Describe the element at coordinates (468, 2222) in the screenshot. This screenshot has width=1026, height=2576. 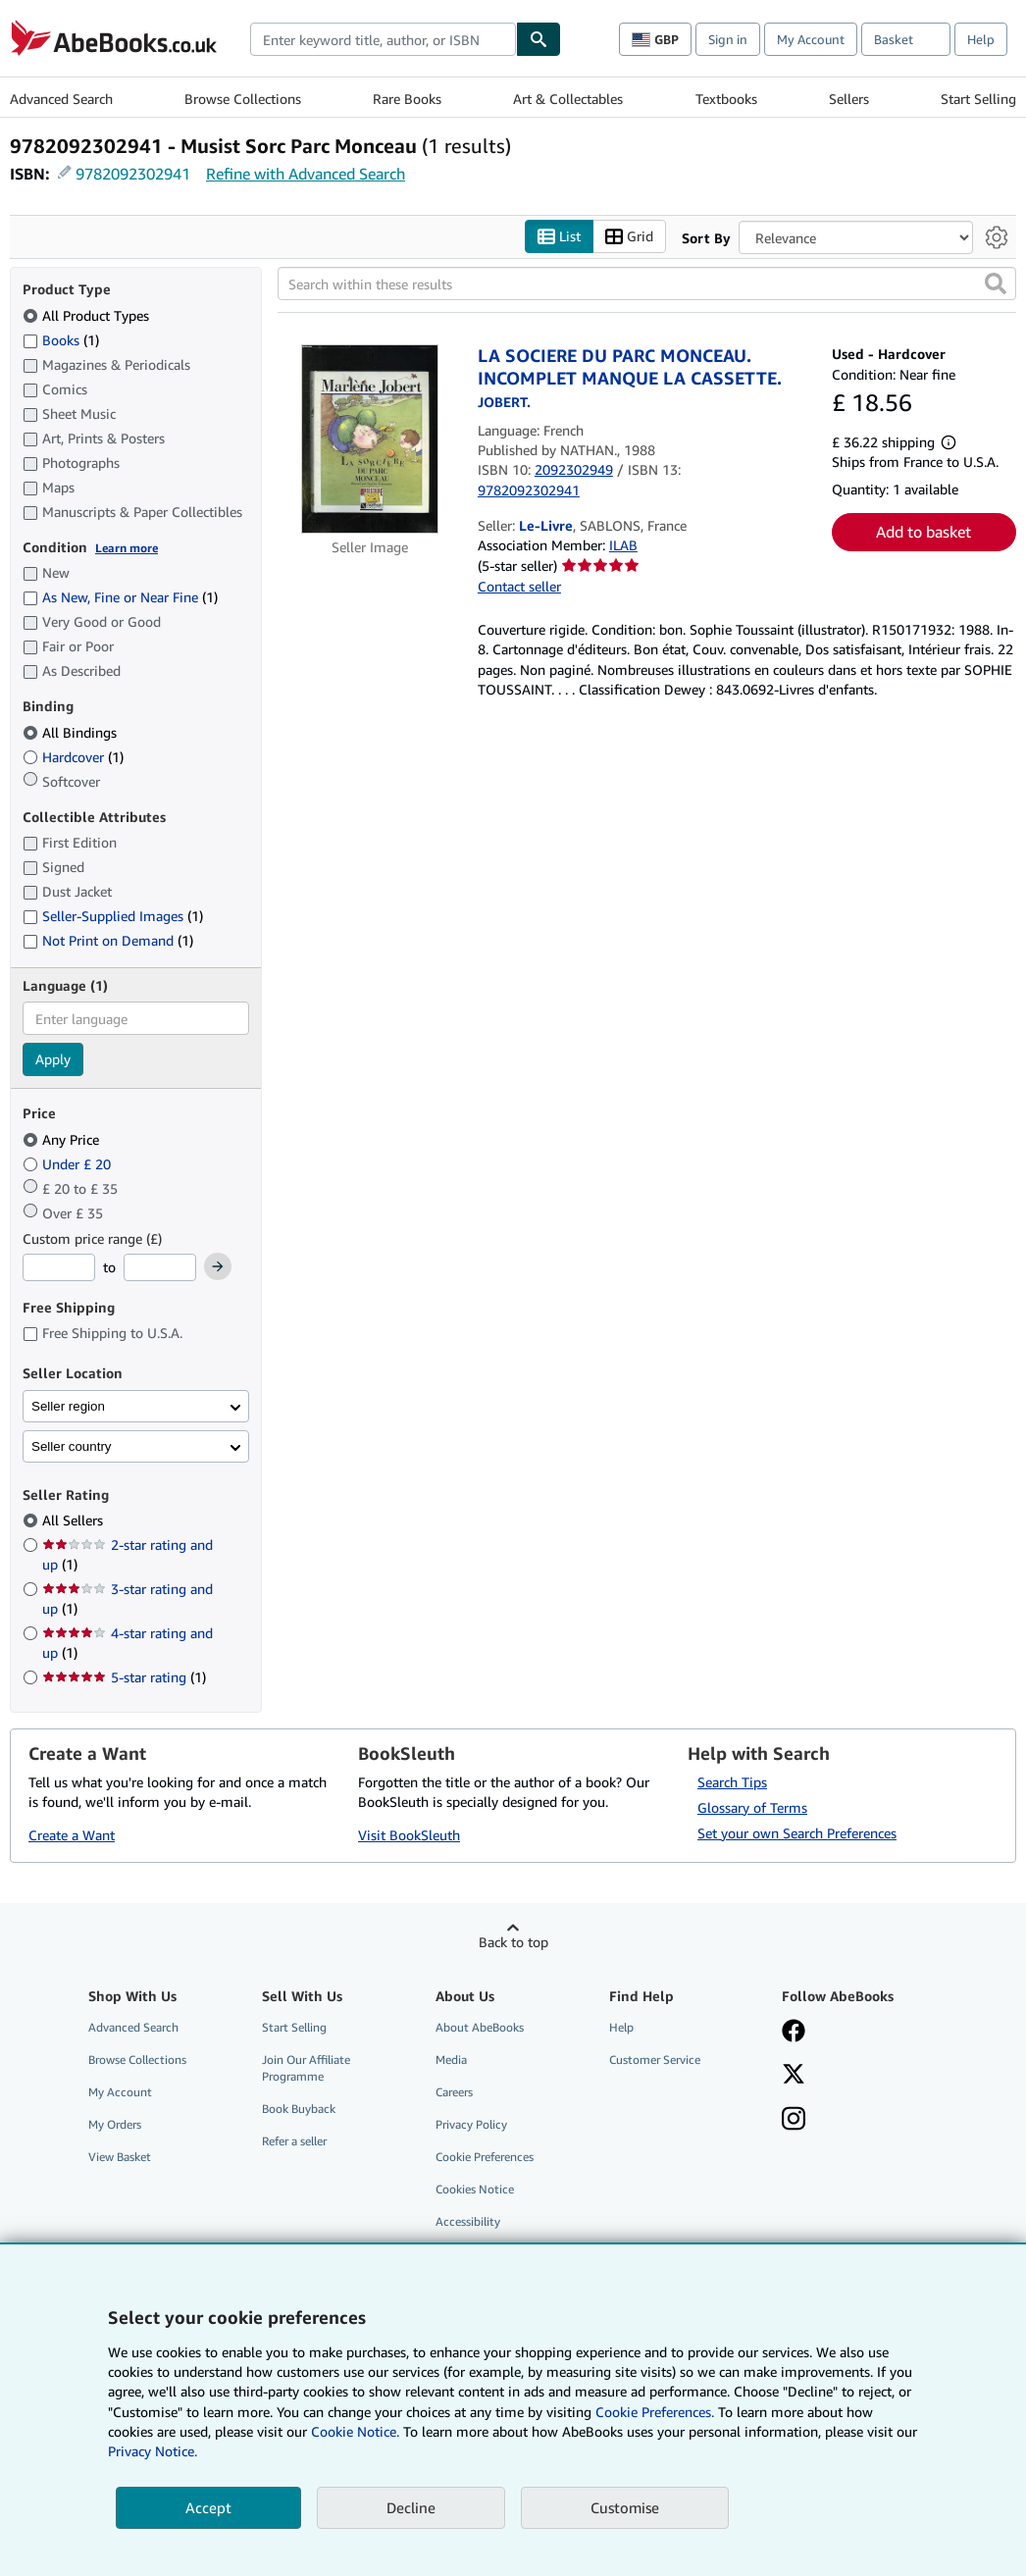
I see `Accessibility` at that location.